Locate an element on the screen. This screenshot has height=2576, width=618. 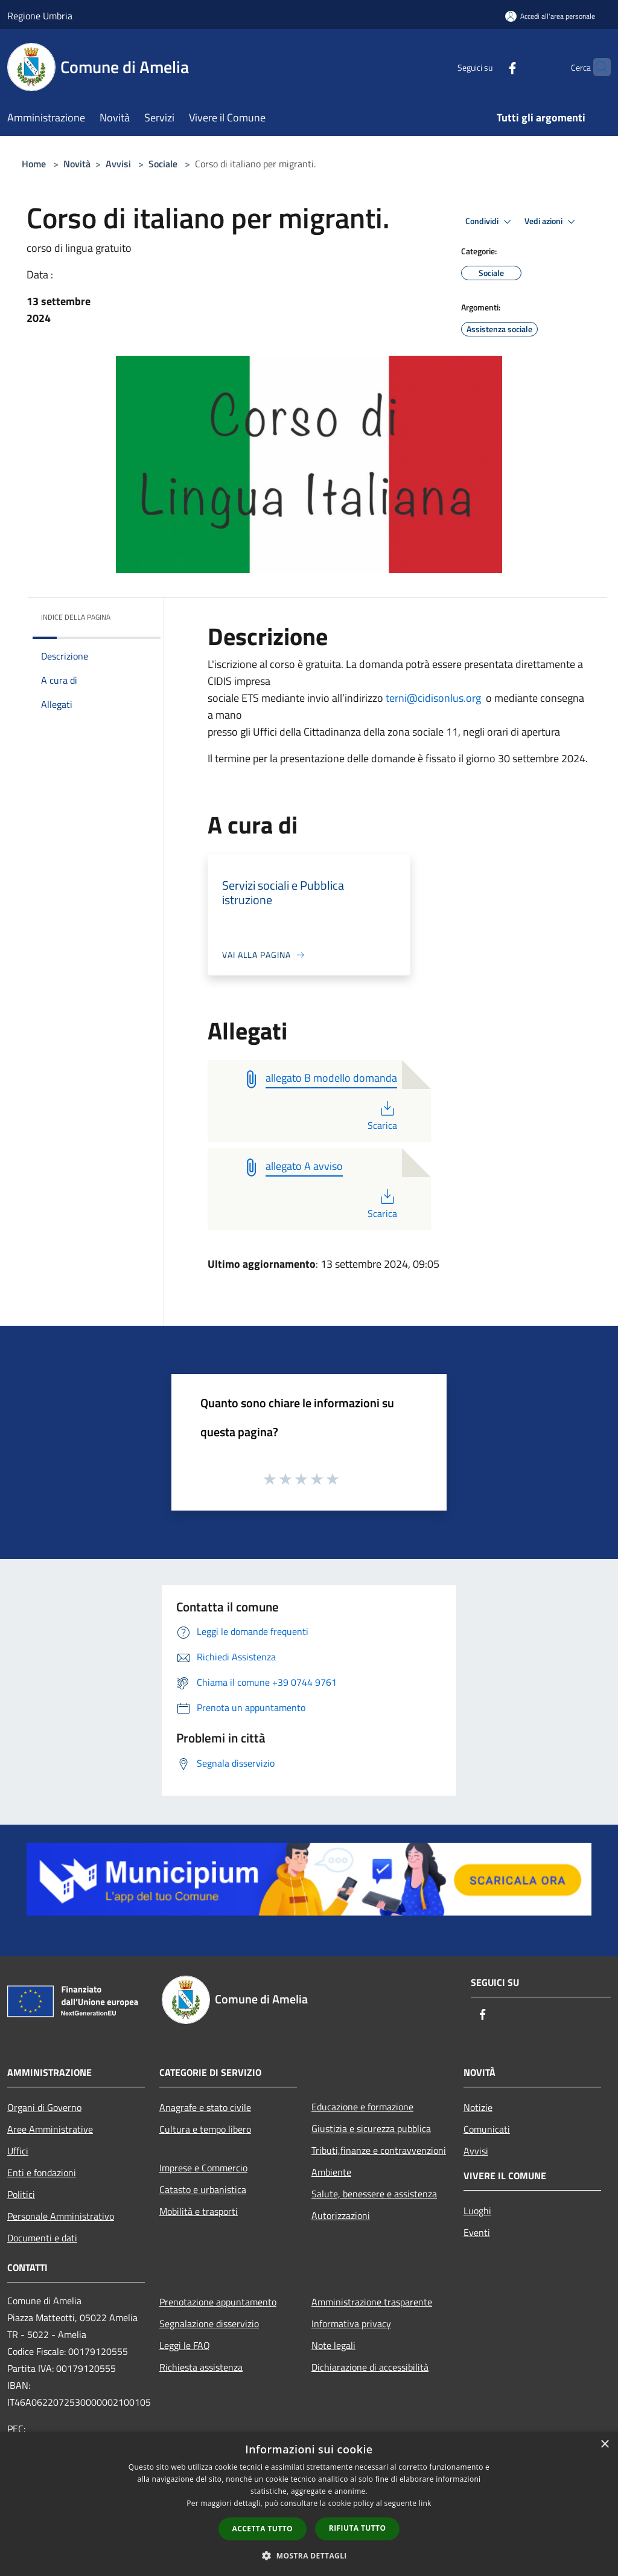
Politici is located at coordinates (21, 2194).